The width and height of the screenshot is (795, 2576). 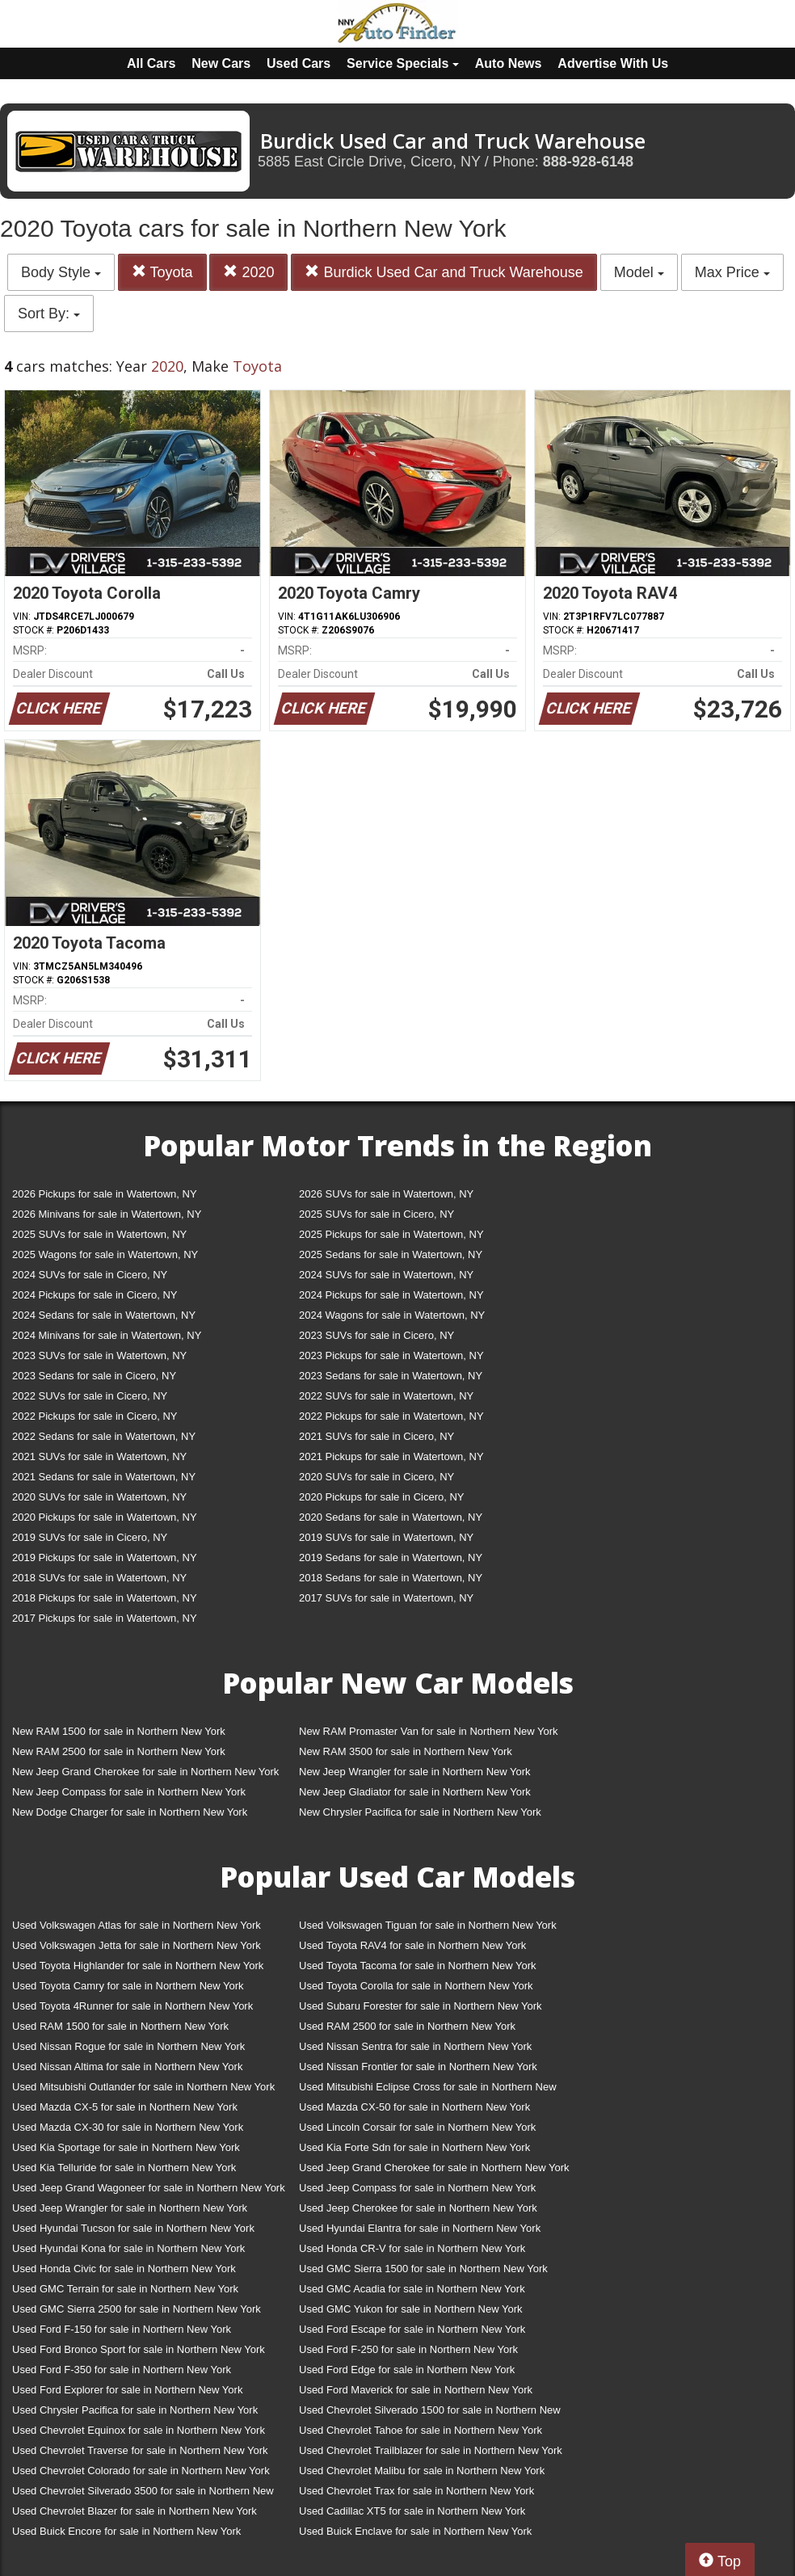 What do you see at coordinates (118, 1731) in the screenshot?
I see `New RAM 1500 for sale in Northern New York` at bounding box center [118, 1731].